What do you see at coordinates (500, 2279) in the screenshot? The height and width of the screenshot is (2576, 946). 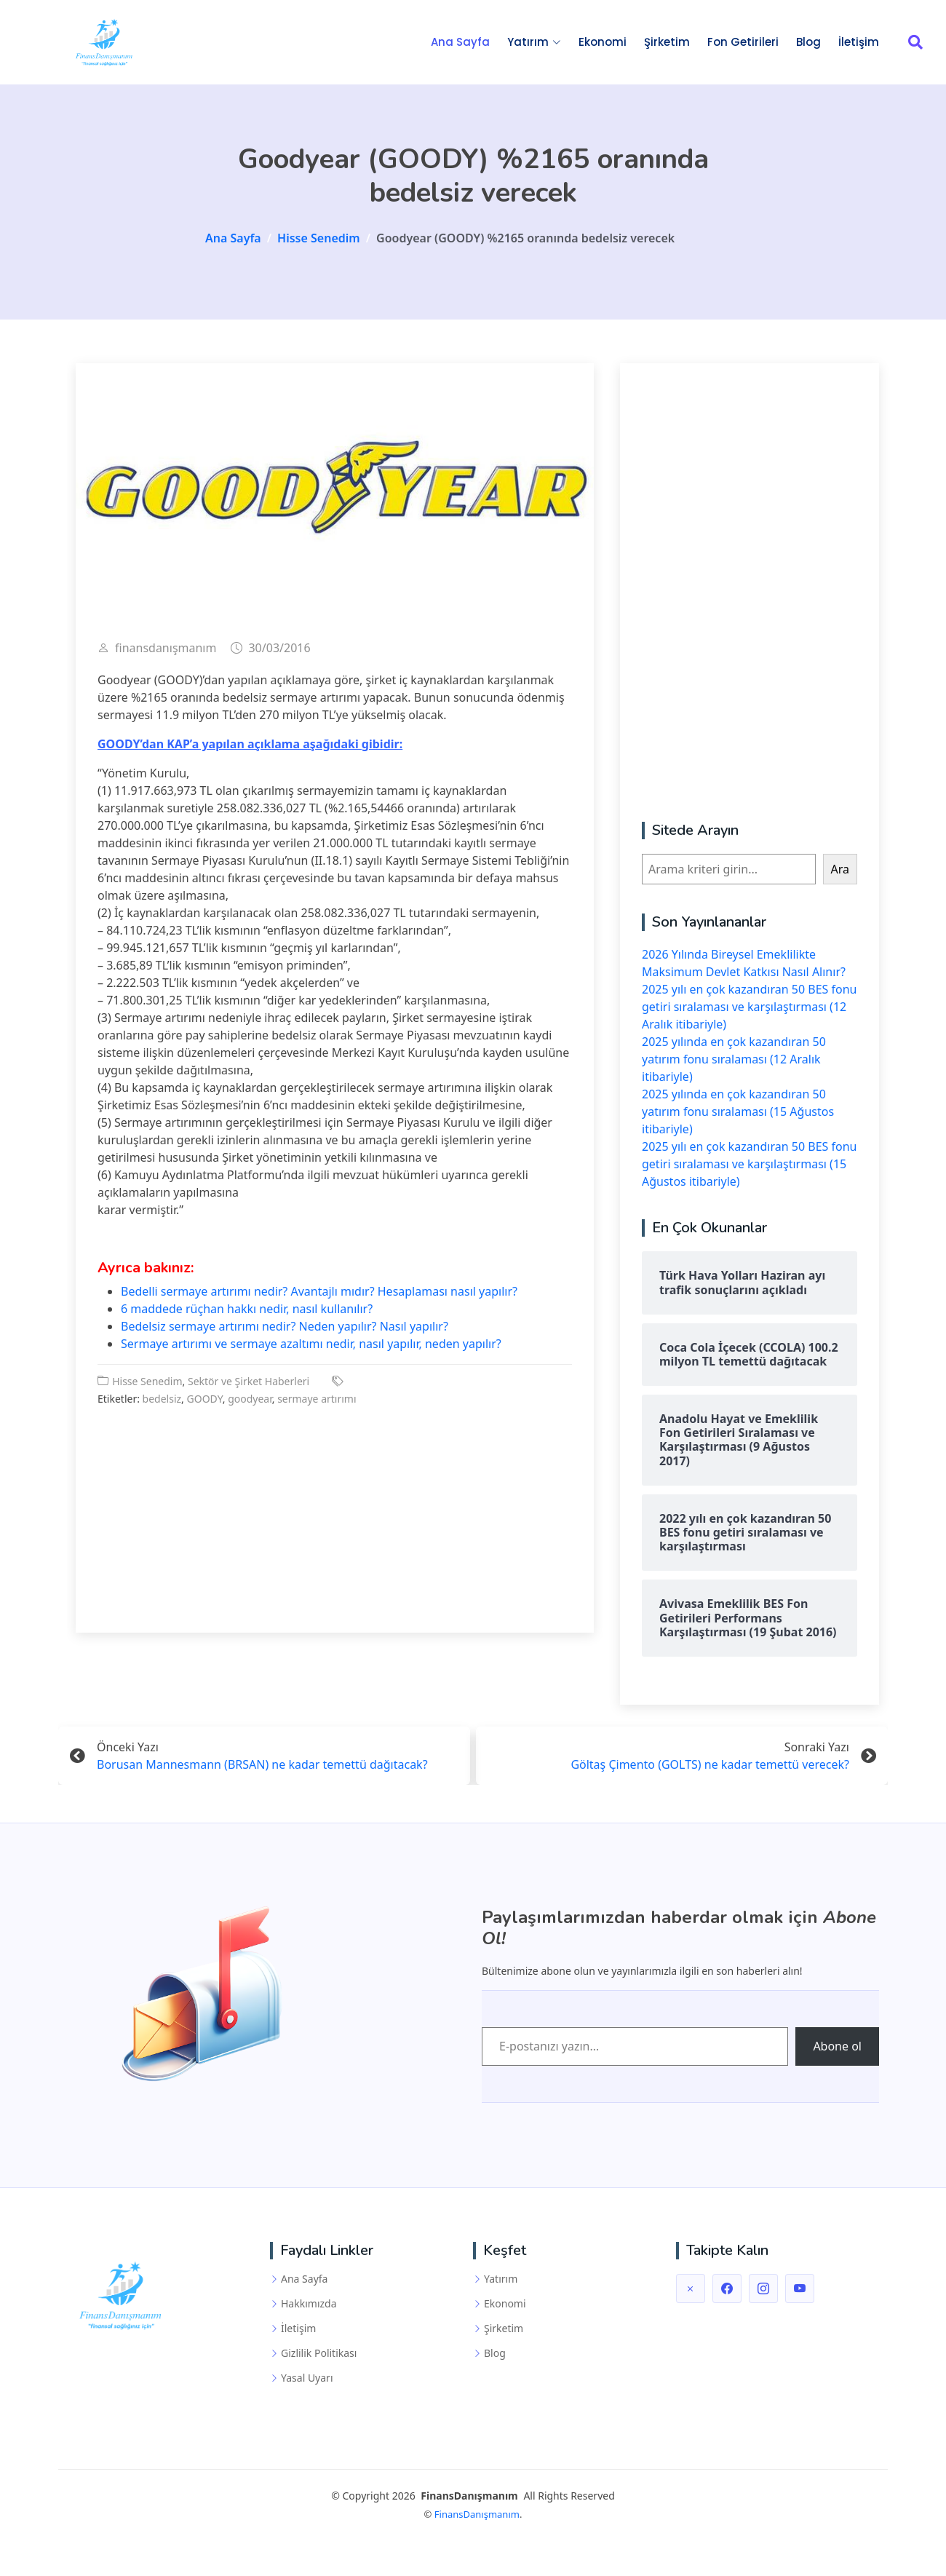 I see `Yatırım` at bounding box center [500, 2279].